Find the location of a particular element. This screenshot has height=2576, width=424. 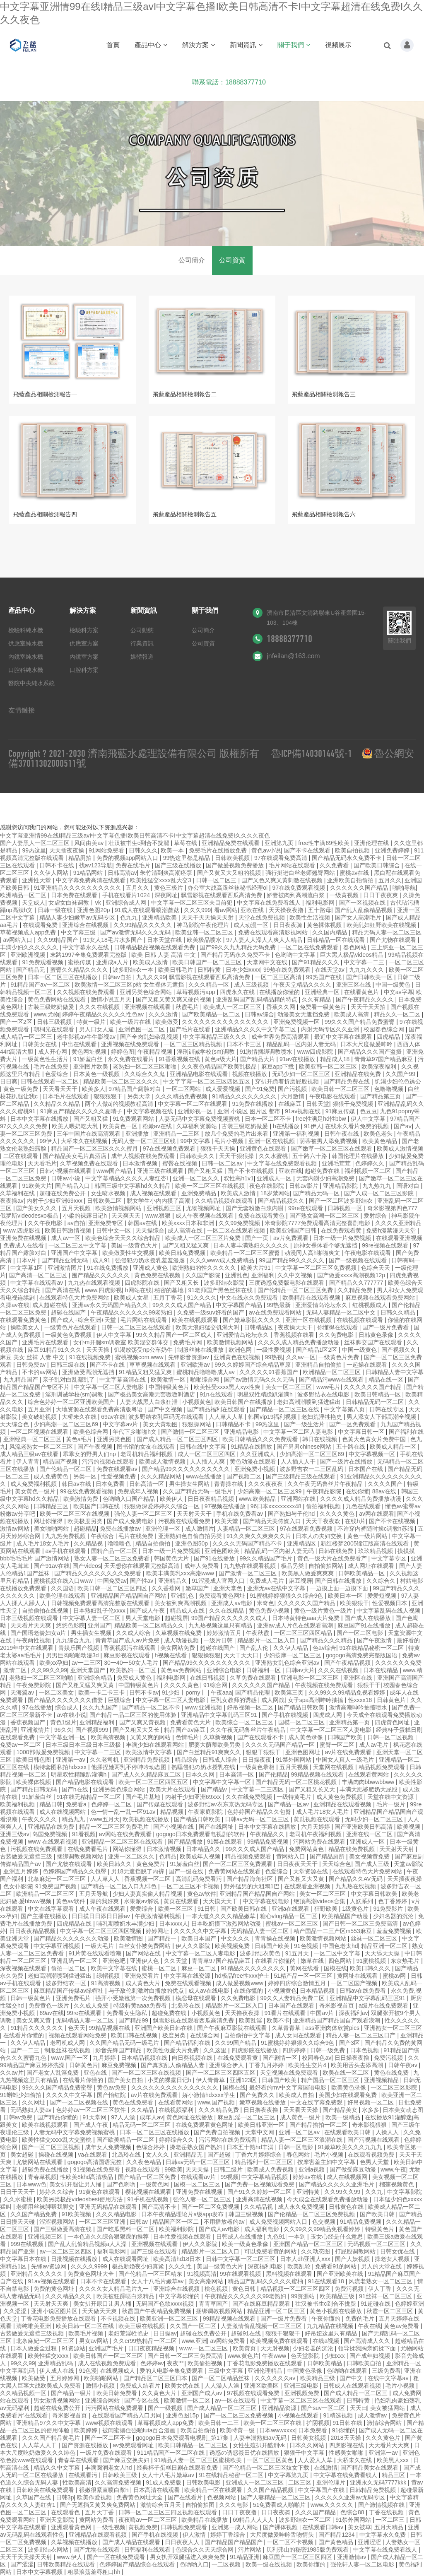

欧美成人激情 is located at coordinates (151, 962).